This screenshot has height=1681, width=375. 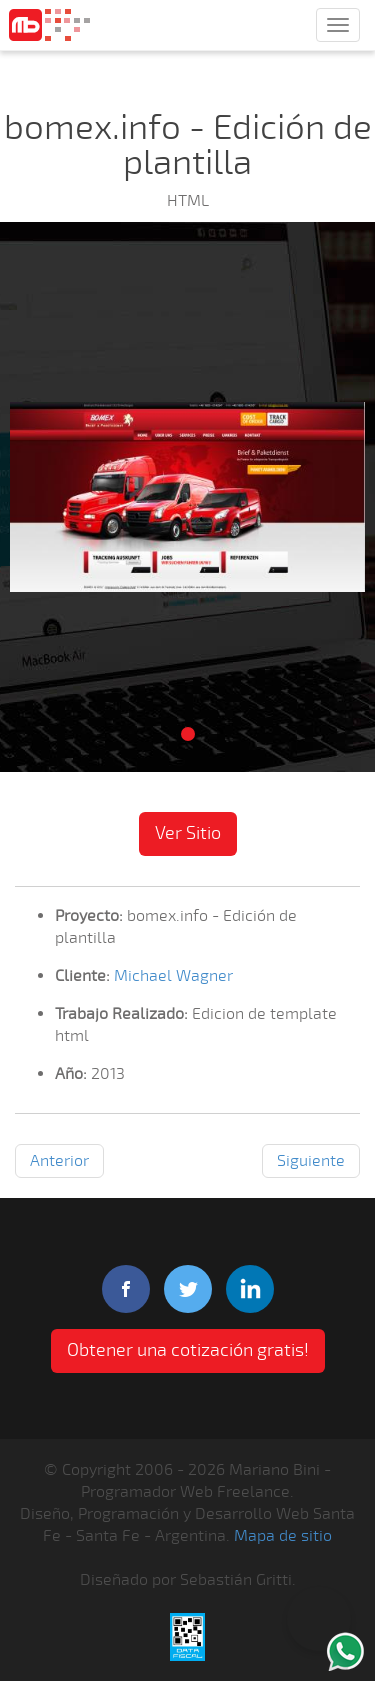 What do you see at coordinates (188, 1289) in the screenshot?
I see `twitter` at bounding box center [188, 1289].